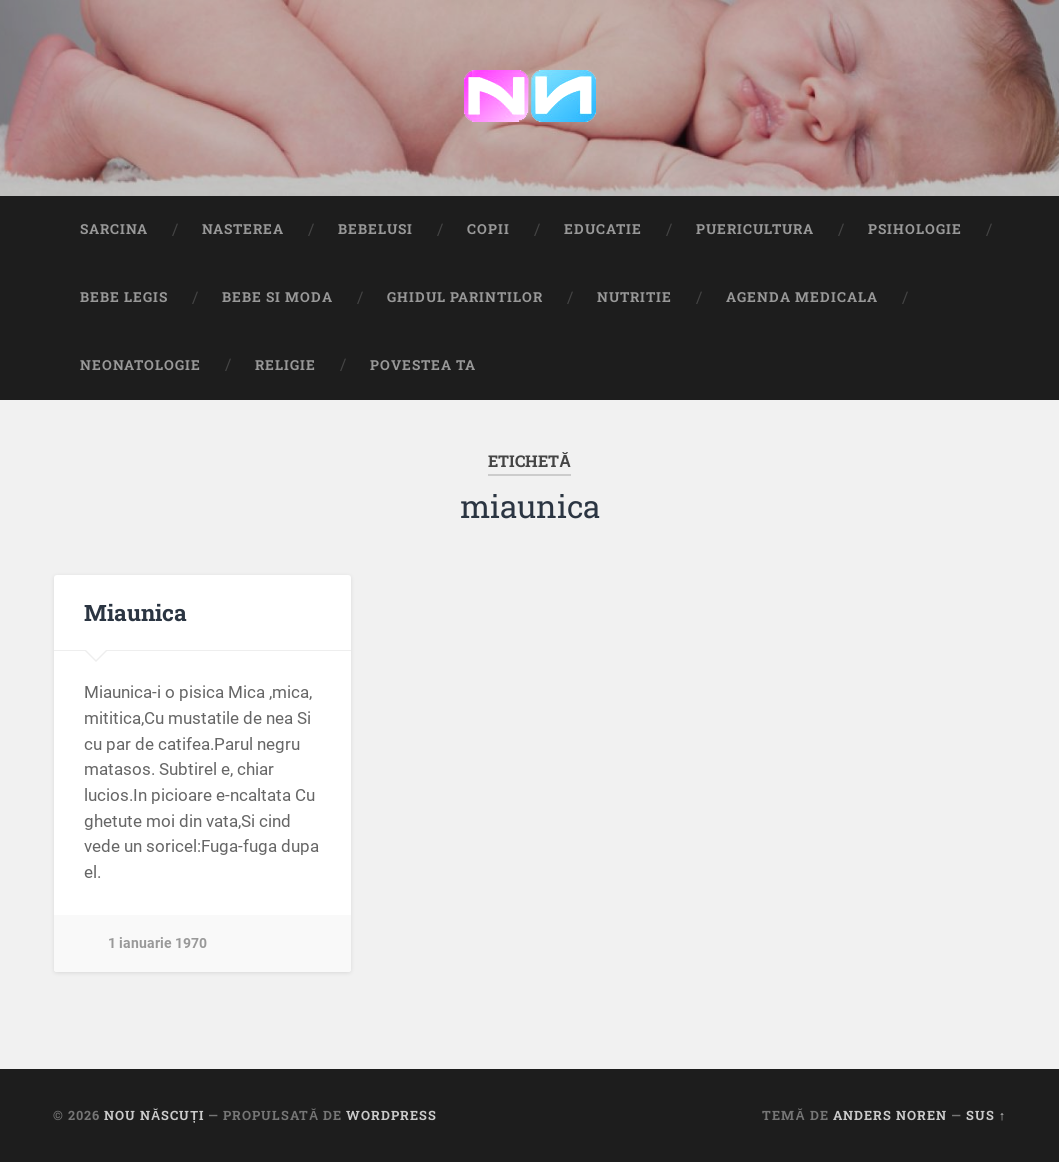 The height and width of the screenshot is (1162, 1059). Describe the element at coordinates (114, 229) in the screenshot. I see `Sarcina` at that location.